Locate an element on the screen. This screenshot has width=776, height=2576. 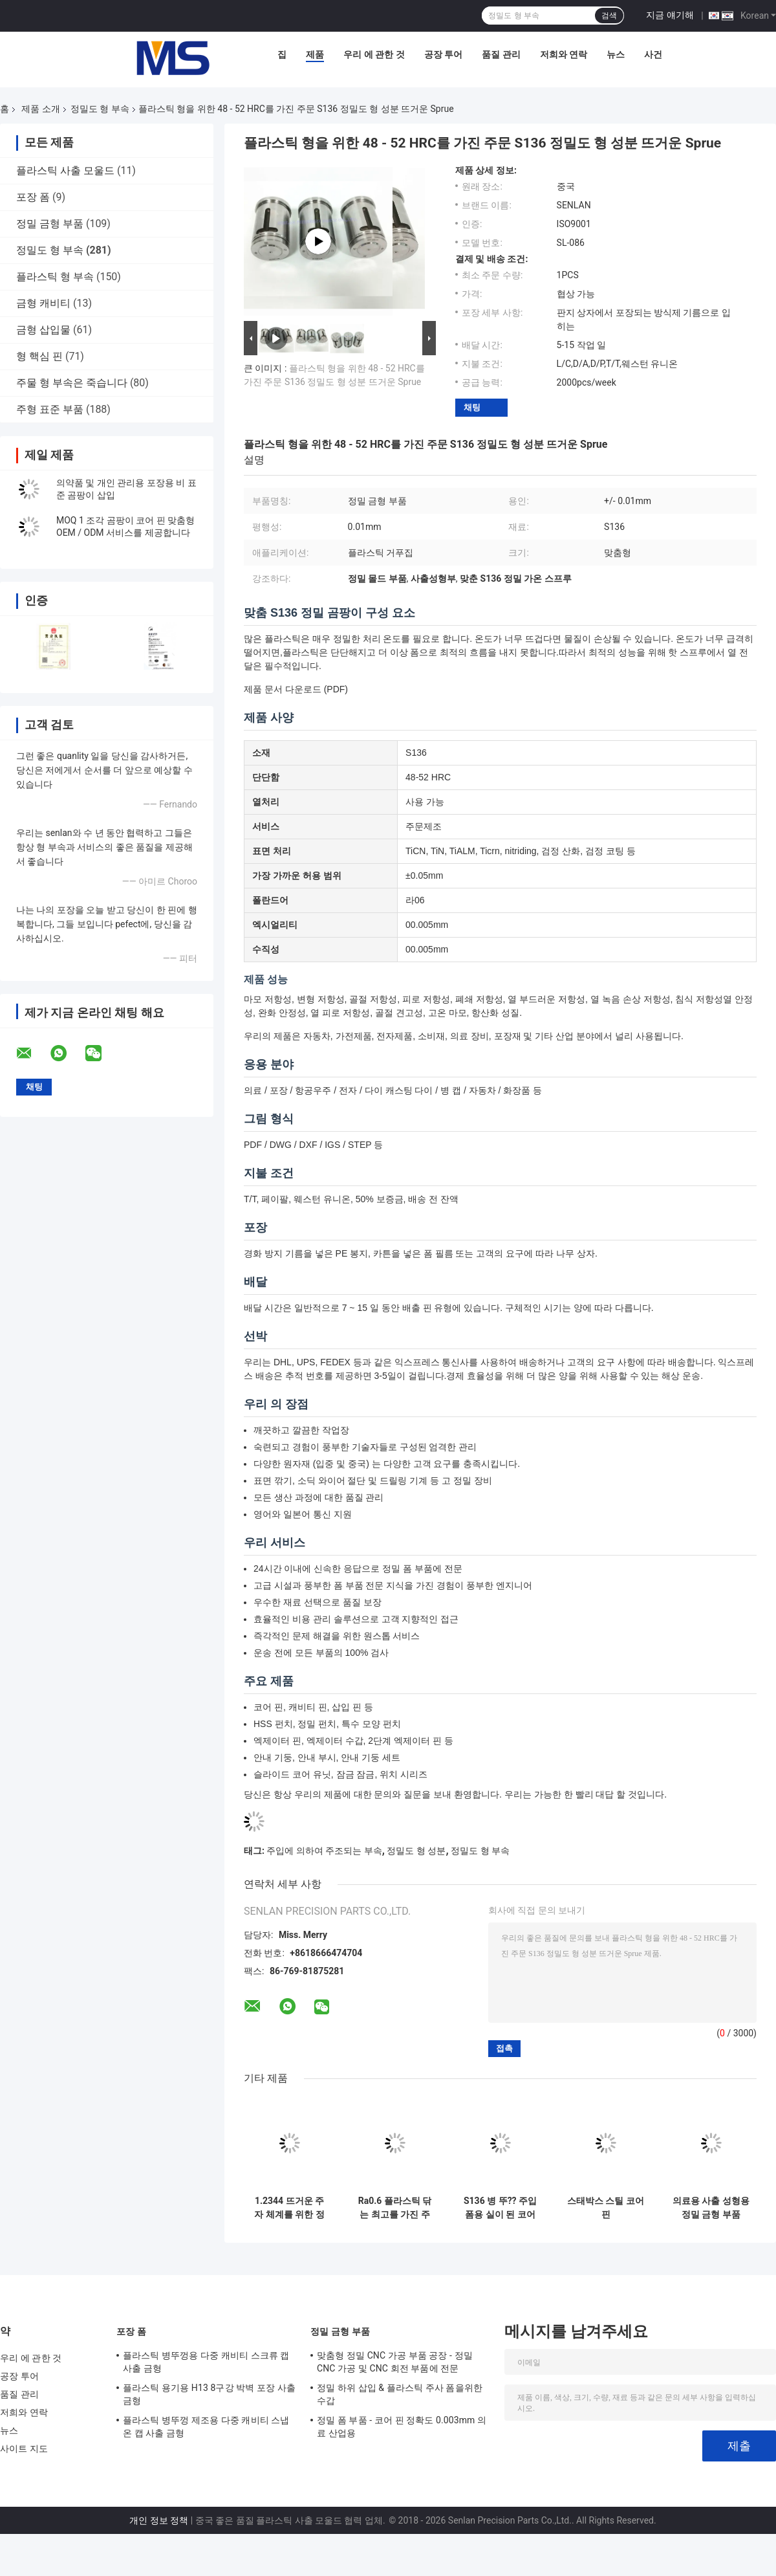
채팅 is located at coordinates (472, 407).